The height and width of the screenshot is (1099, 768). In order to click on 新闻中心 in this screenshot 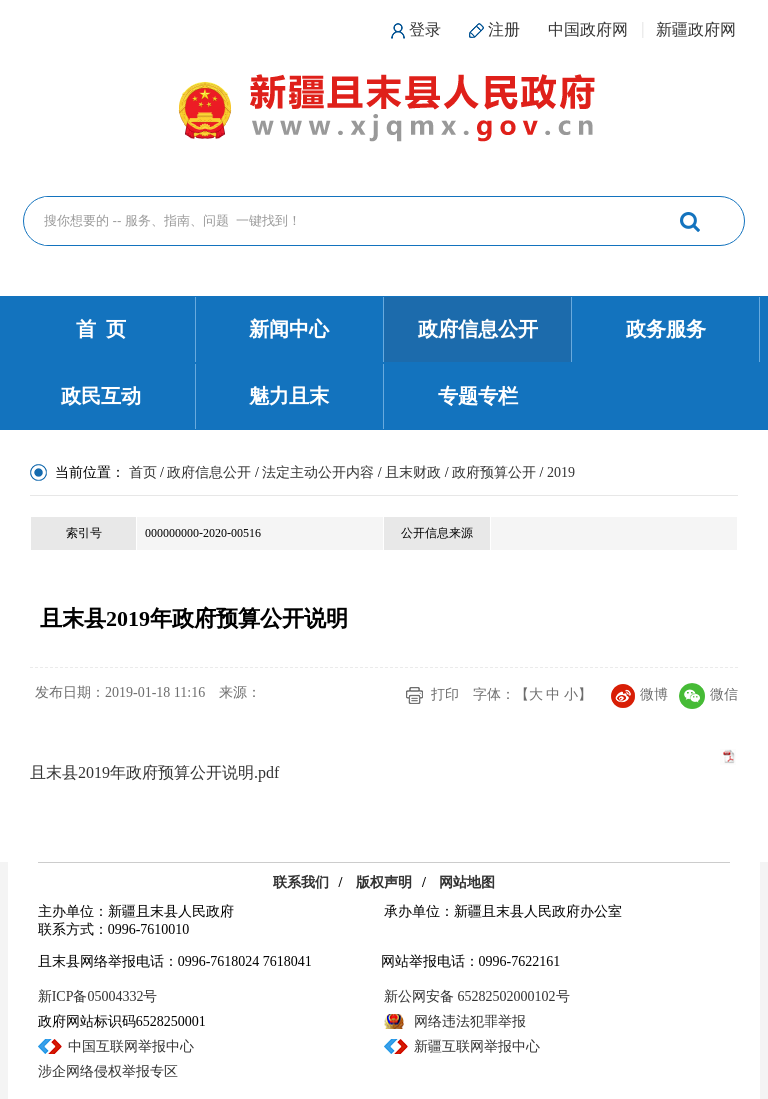, I will do `click(289, 329)`.